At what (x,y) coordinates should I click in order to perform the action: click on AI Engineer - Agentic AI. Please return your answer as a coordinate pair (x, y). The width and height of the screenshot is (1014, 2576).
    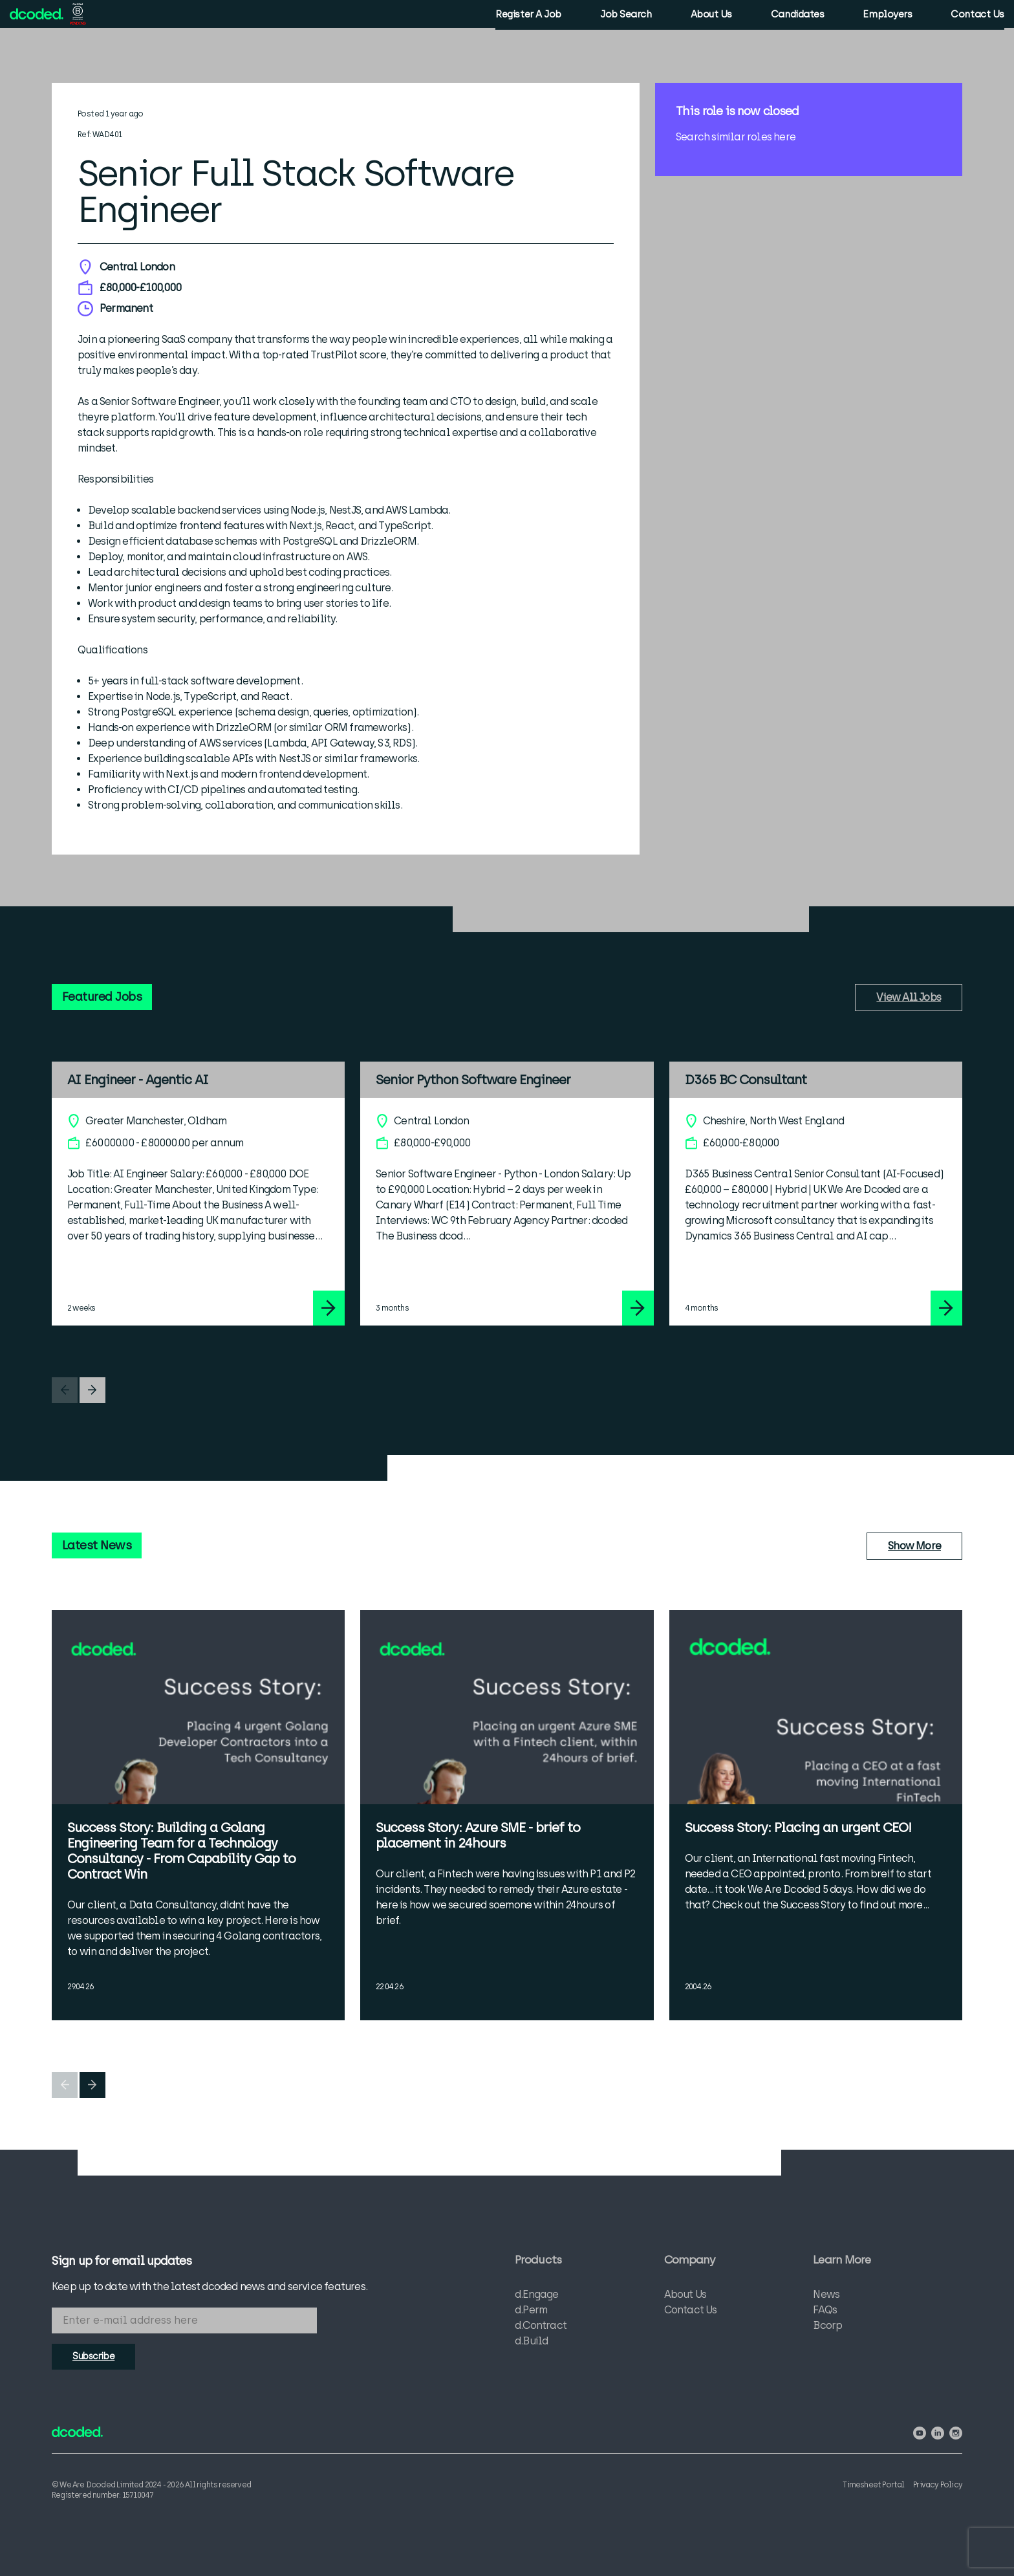
    Looking at the image, I should click on (137, 1079).